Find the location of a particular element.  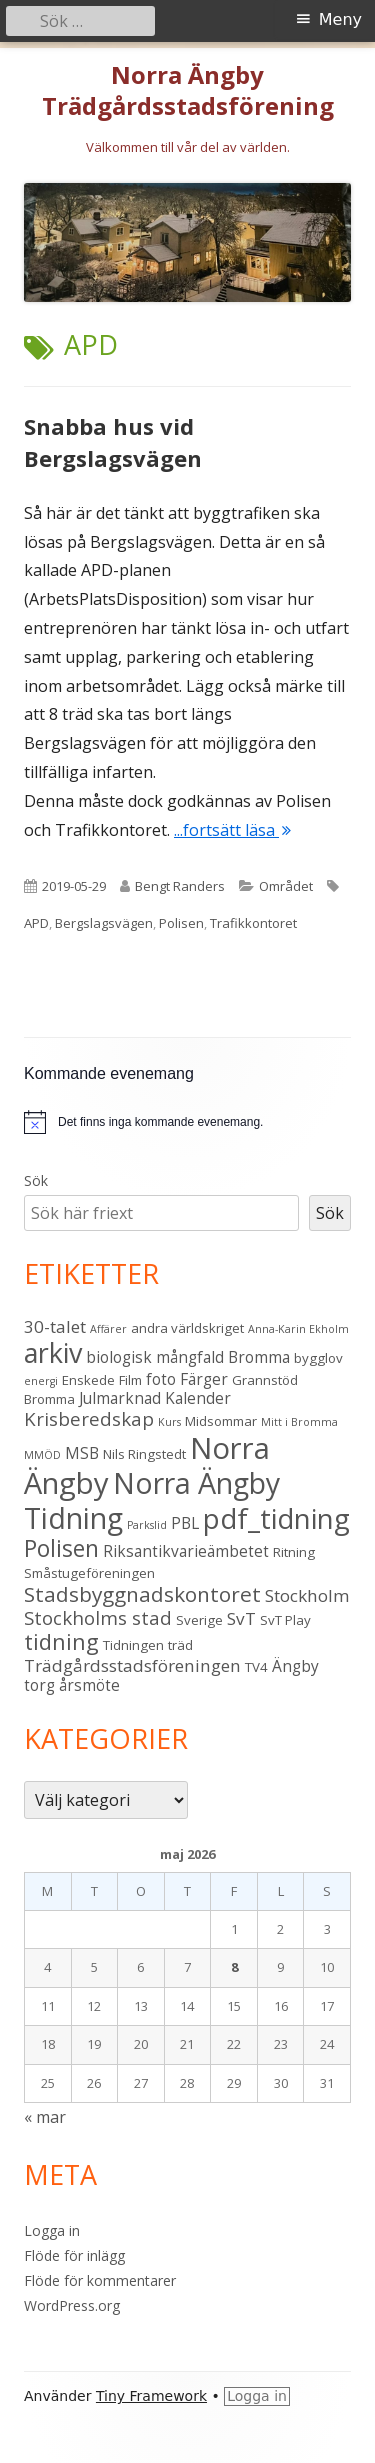

Småstugeföreningen [Småstugeföreningen (3 objekt)] is located at coordinates (89, 1573).